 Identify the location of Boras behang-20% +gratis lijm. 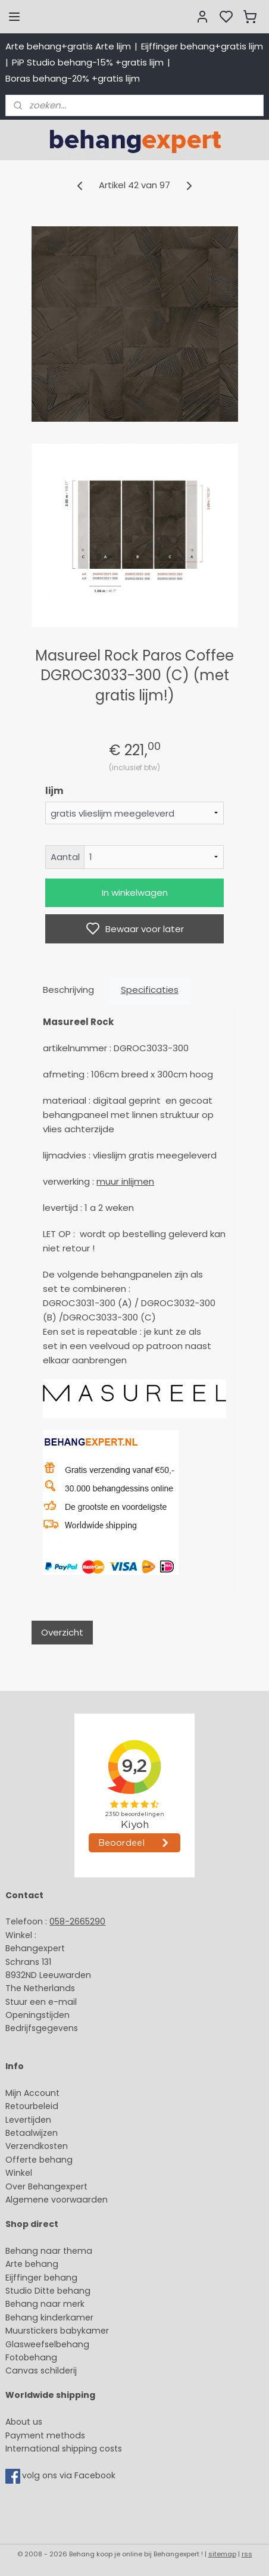
(72, 78).